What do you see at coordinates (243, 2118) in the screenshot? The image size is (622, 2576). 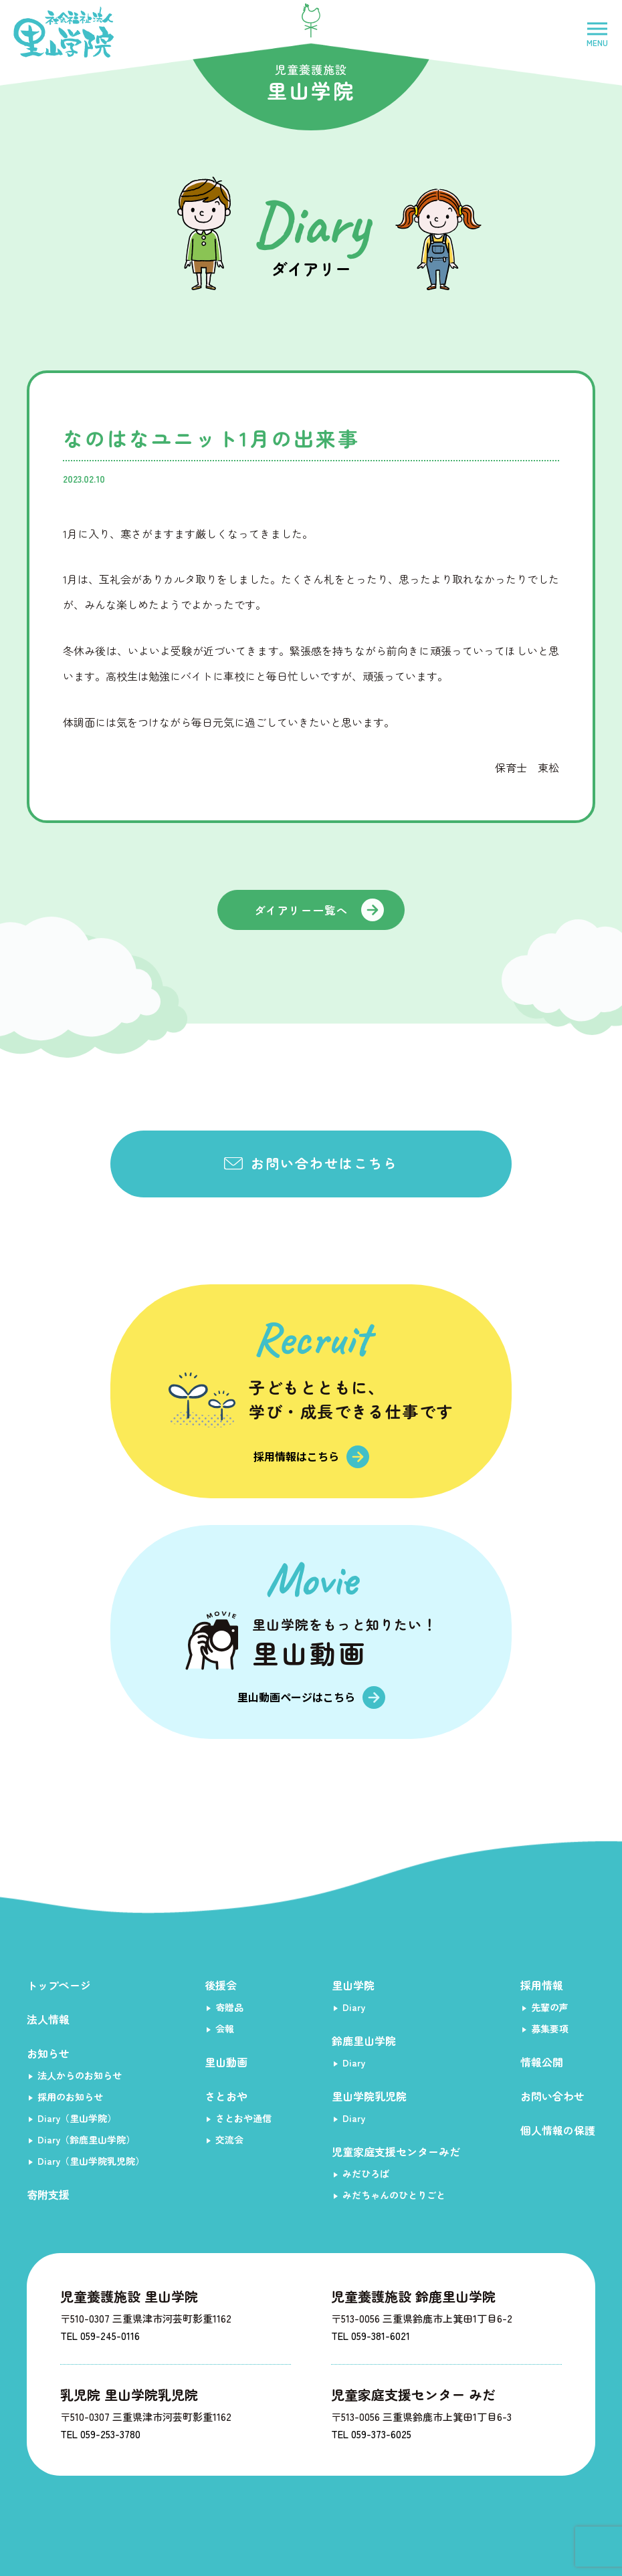 I see `さとおや通信` at bounding box center [243, 2118].